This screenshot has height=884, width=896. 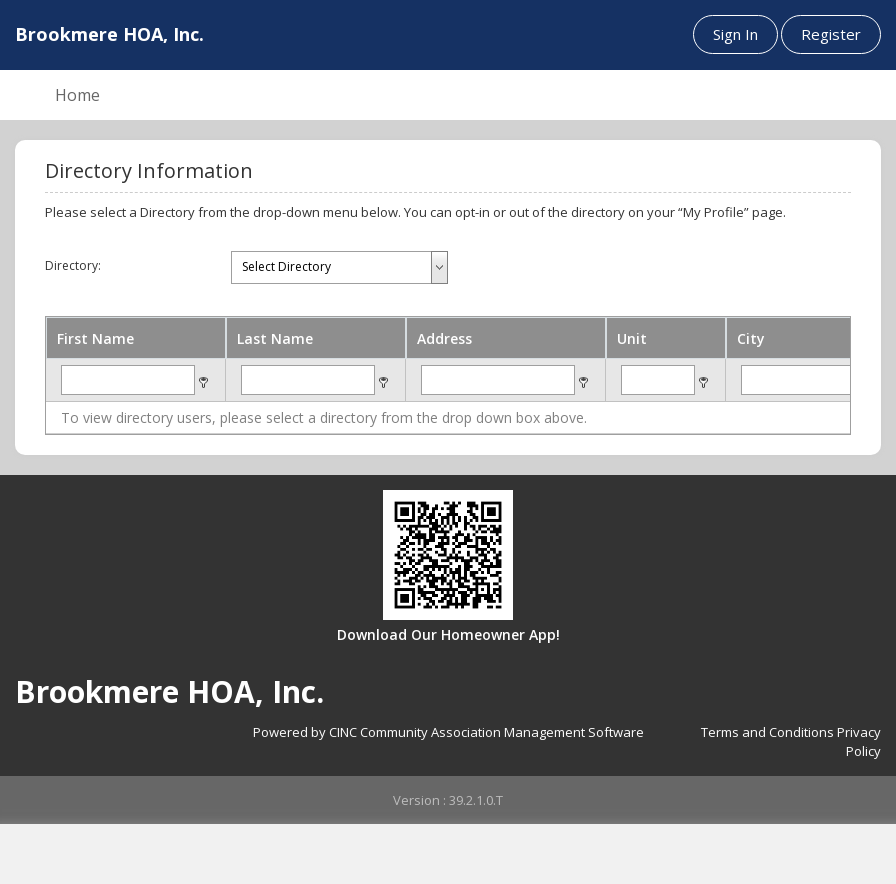 I want to click on Home, so click(x=77, y=95).